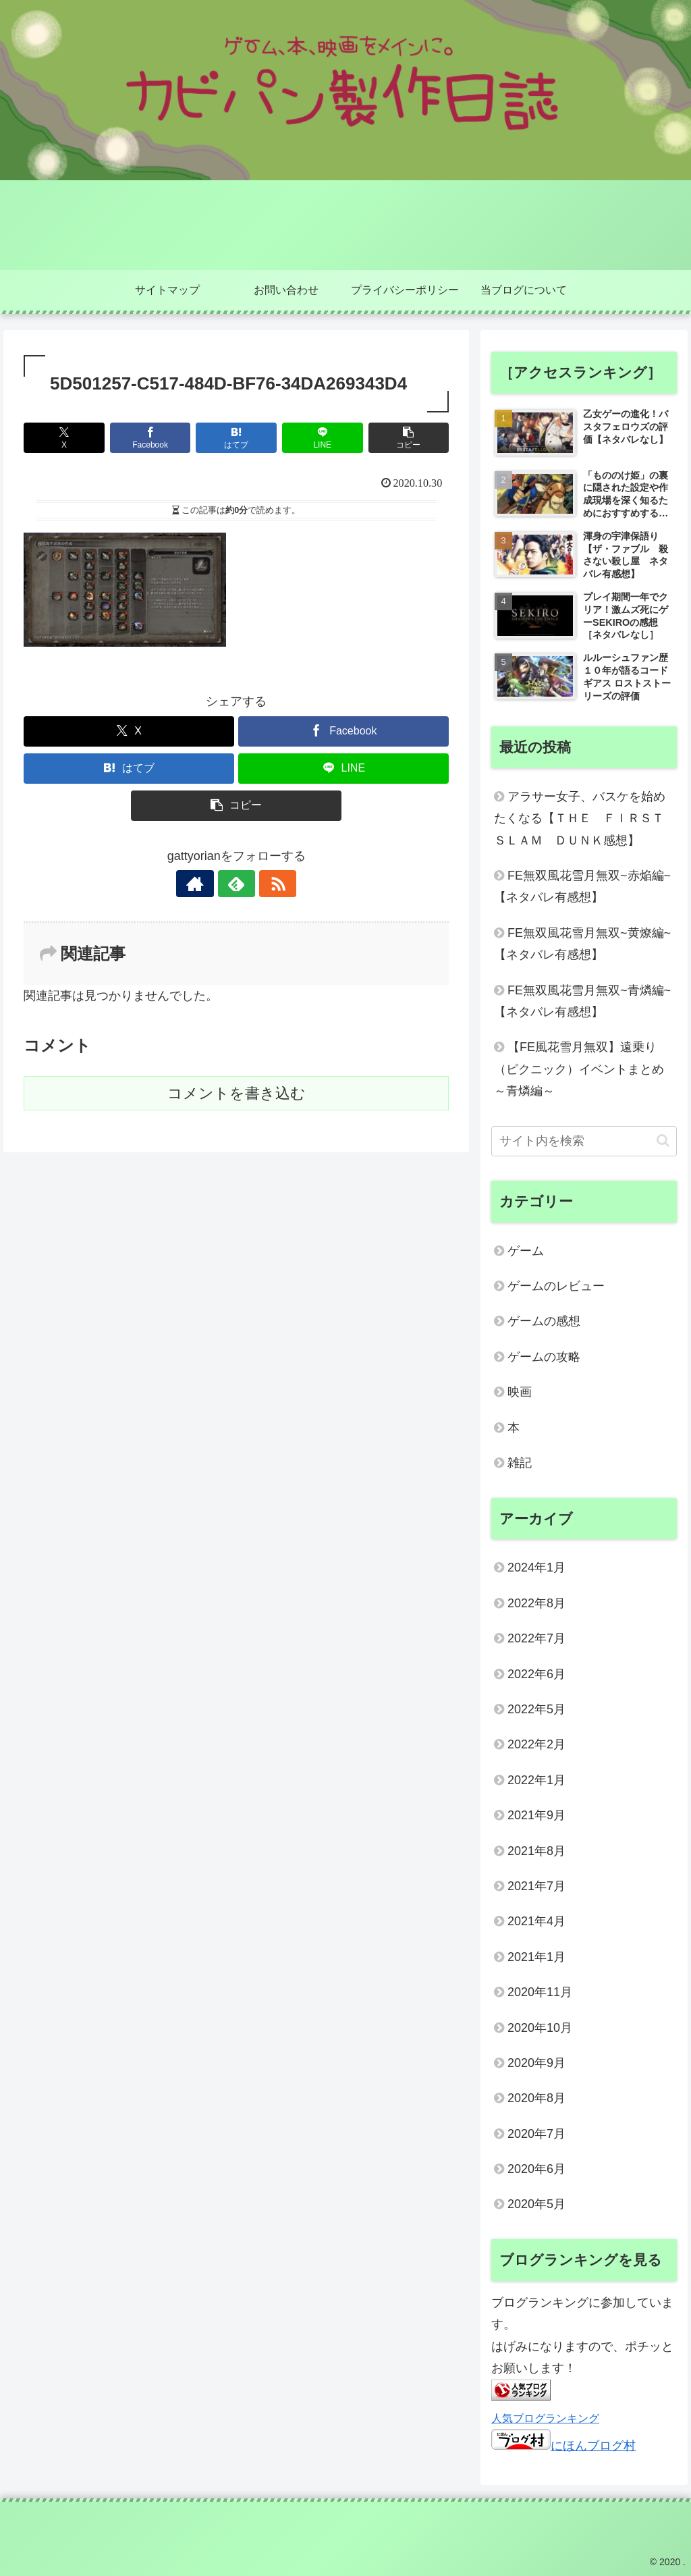 The width and height of the screenshot is (691, 2576). What do you see at coordinates (582, 943) in the screenshot?
I see `FE無双風花雪月無双~黄燎編~【ネタバレ有感想】` at bounding box center [582, 943].